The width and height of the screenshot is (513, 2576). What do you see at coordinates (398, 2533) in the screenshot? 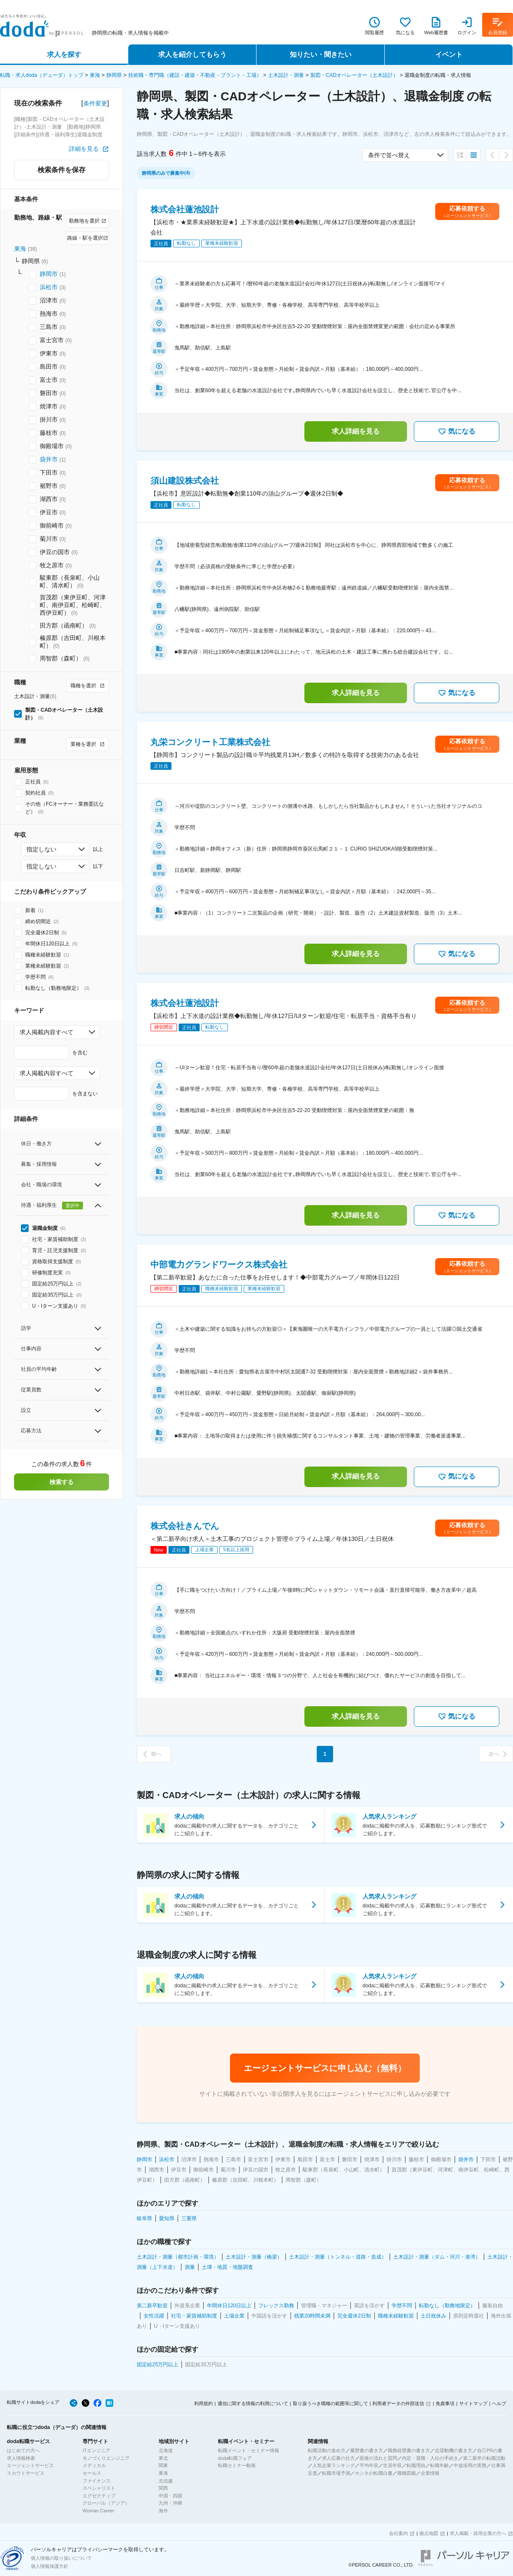
I see `会社案内` at bounding box center [398, 2533].